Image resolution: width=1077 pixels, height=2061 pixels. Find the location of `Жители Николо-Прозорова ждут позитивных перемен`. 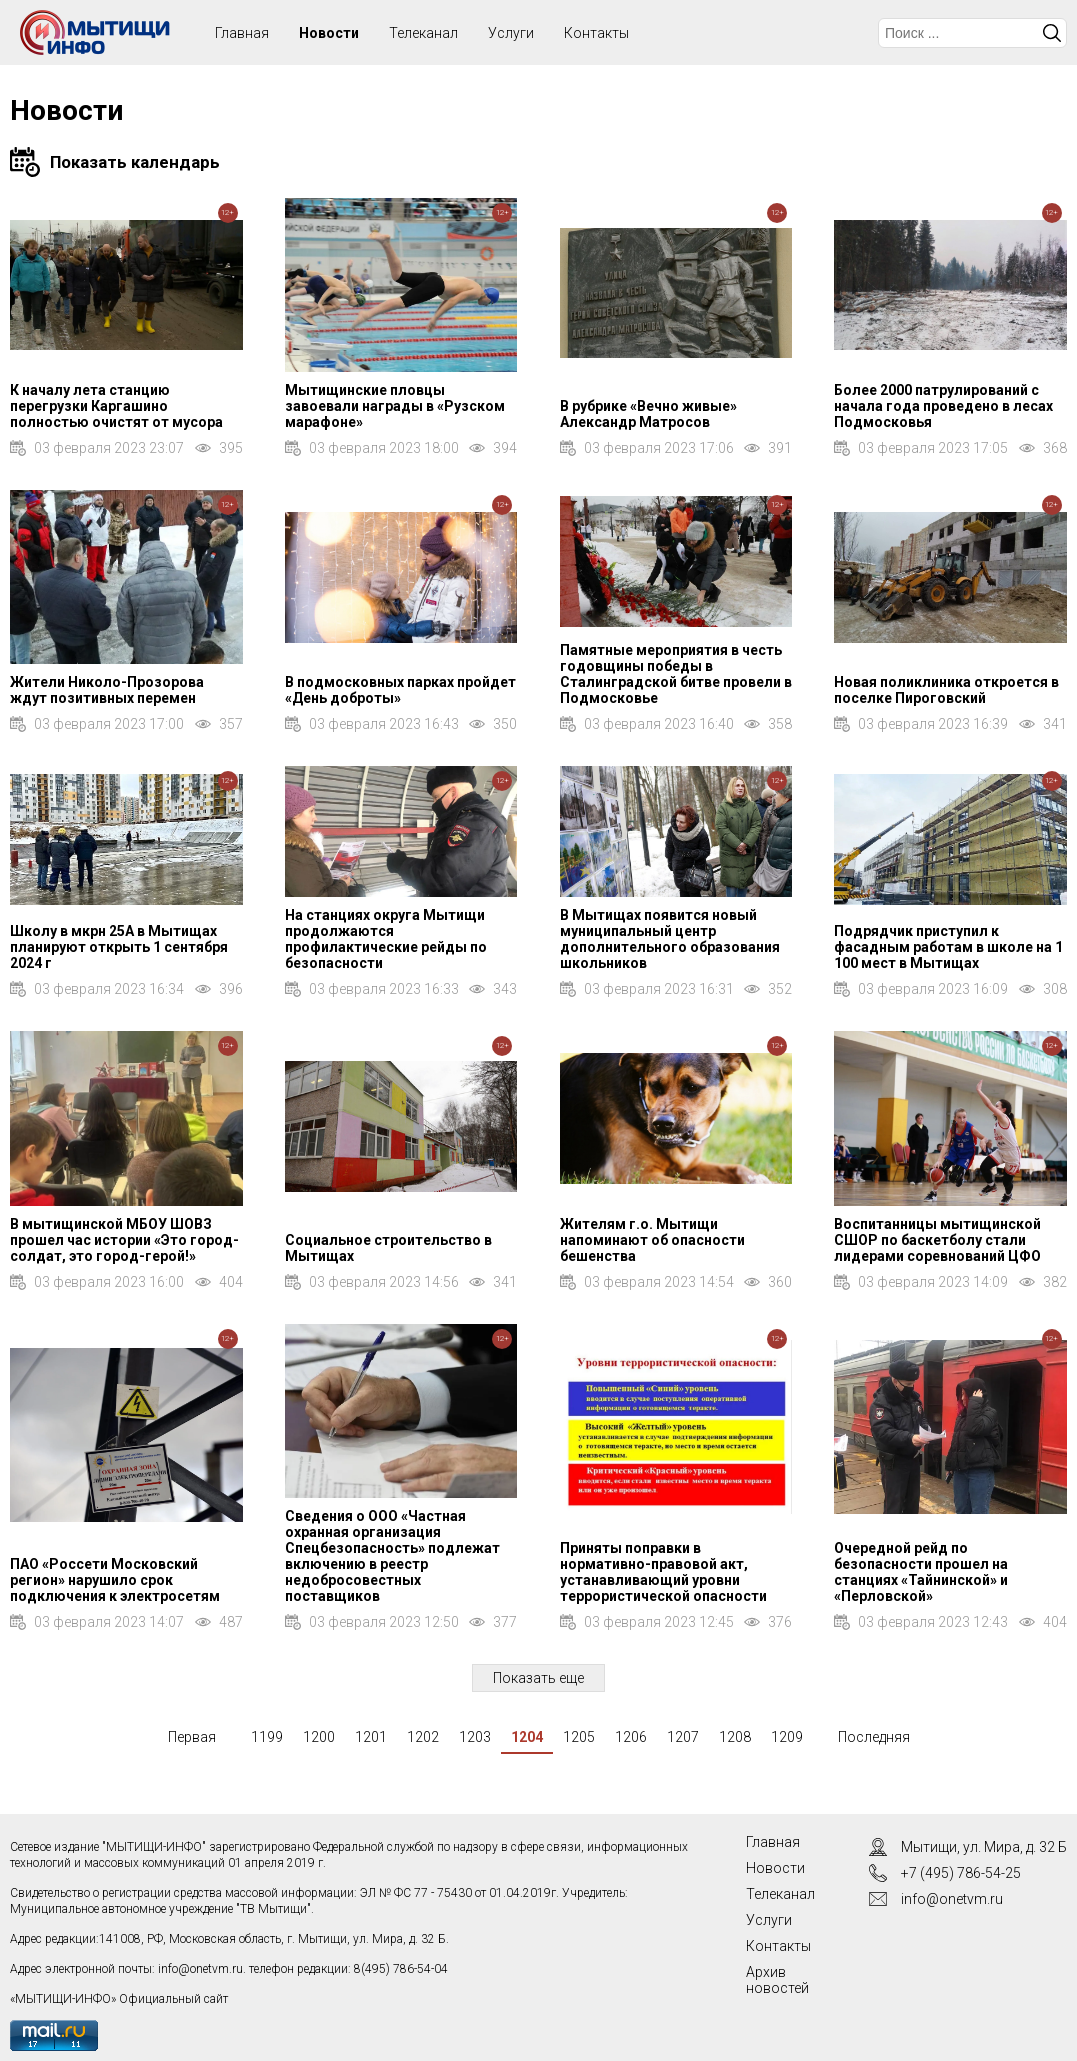

Жители Николо-Прозорова ждут позитивных перемен is located at coordinates (107, 690).